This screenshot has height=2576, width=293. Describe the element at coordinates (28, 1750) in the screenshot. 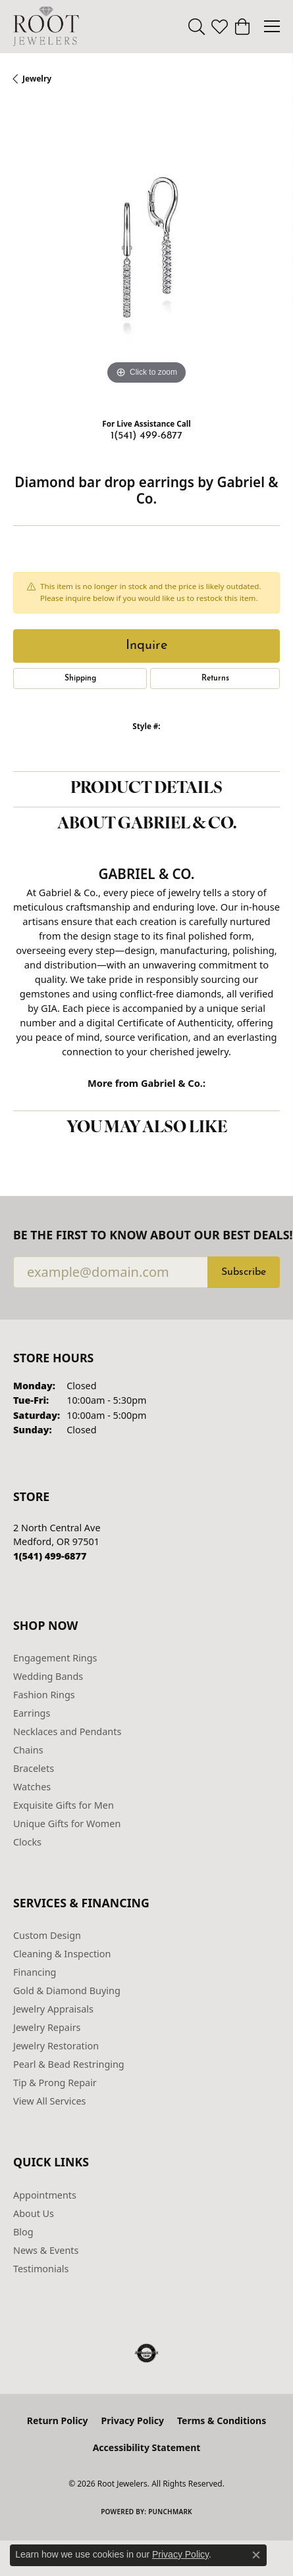

I see `Chains [menuitem]` at that location.